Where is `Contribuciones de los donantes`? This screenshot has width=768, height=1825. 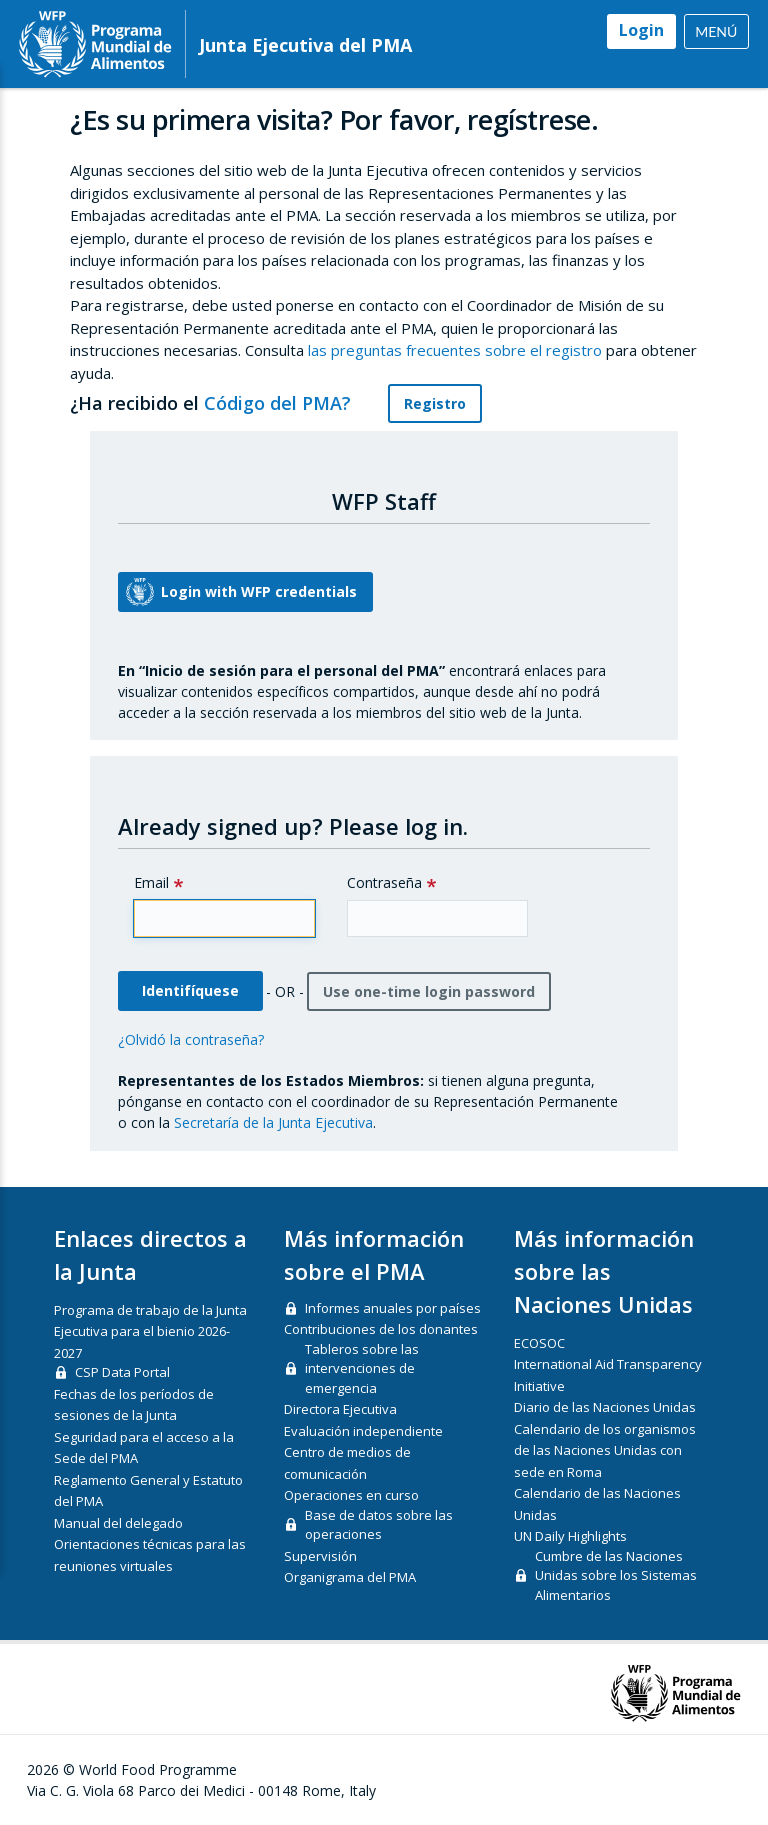 Contribuciones de los donantes is located at coordinates (381, 1329).